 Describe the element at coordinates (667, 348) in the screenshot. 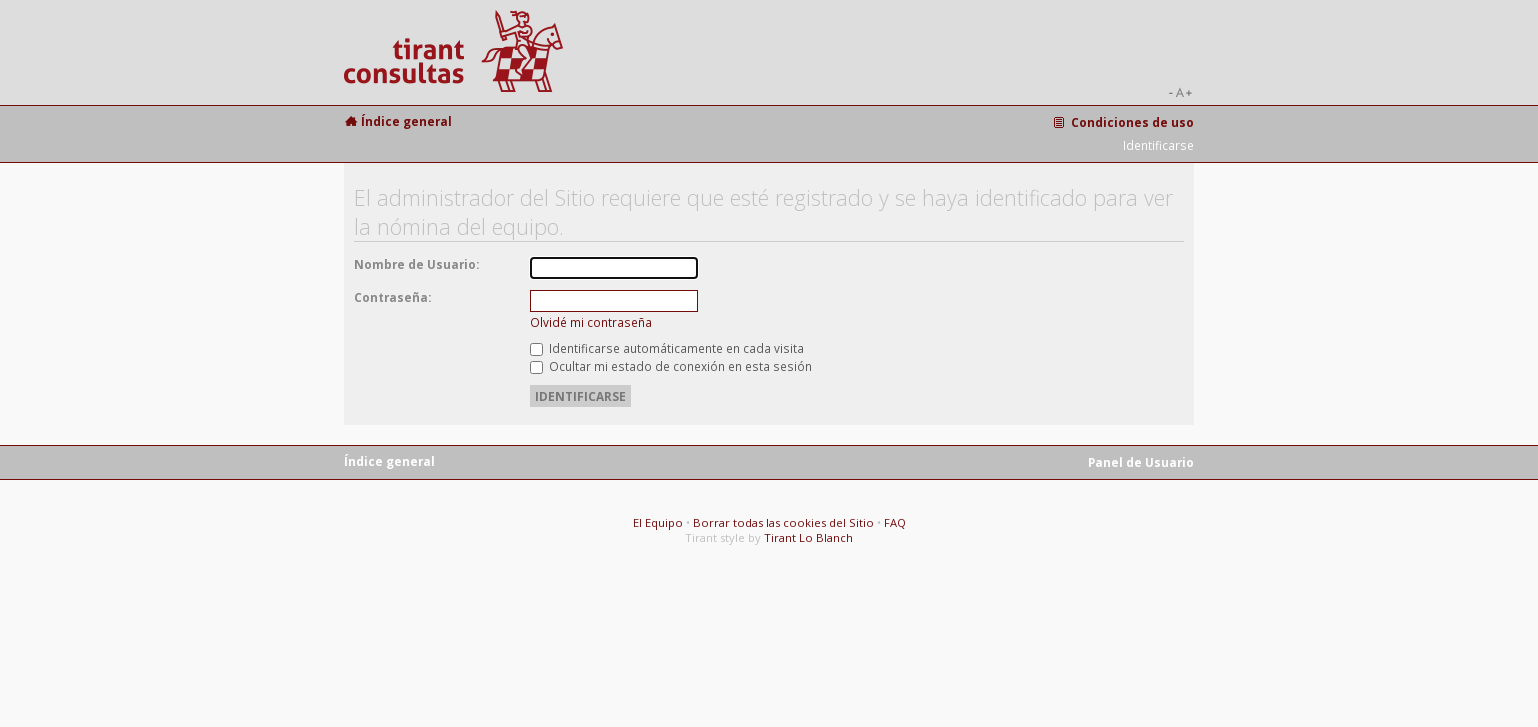

I see `Identificarse automáticamente en cada visita` at that location.